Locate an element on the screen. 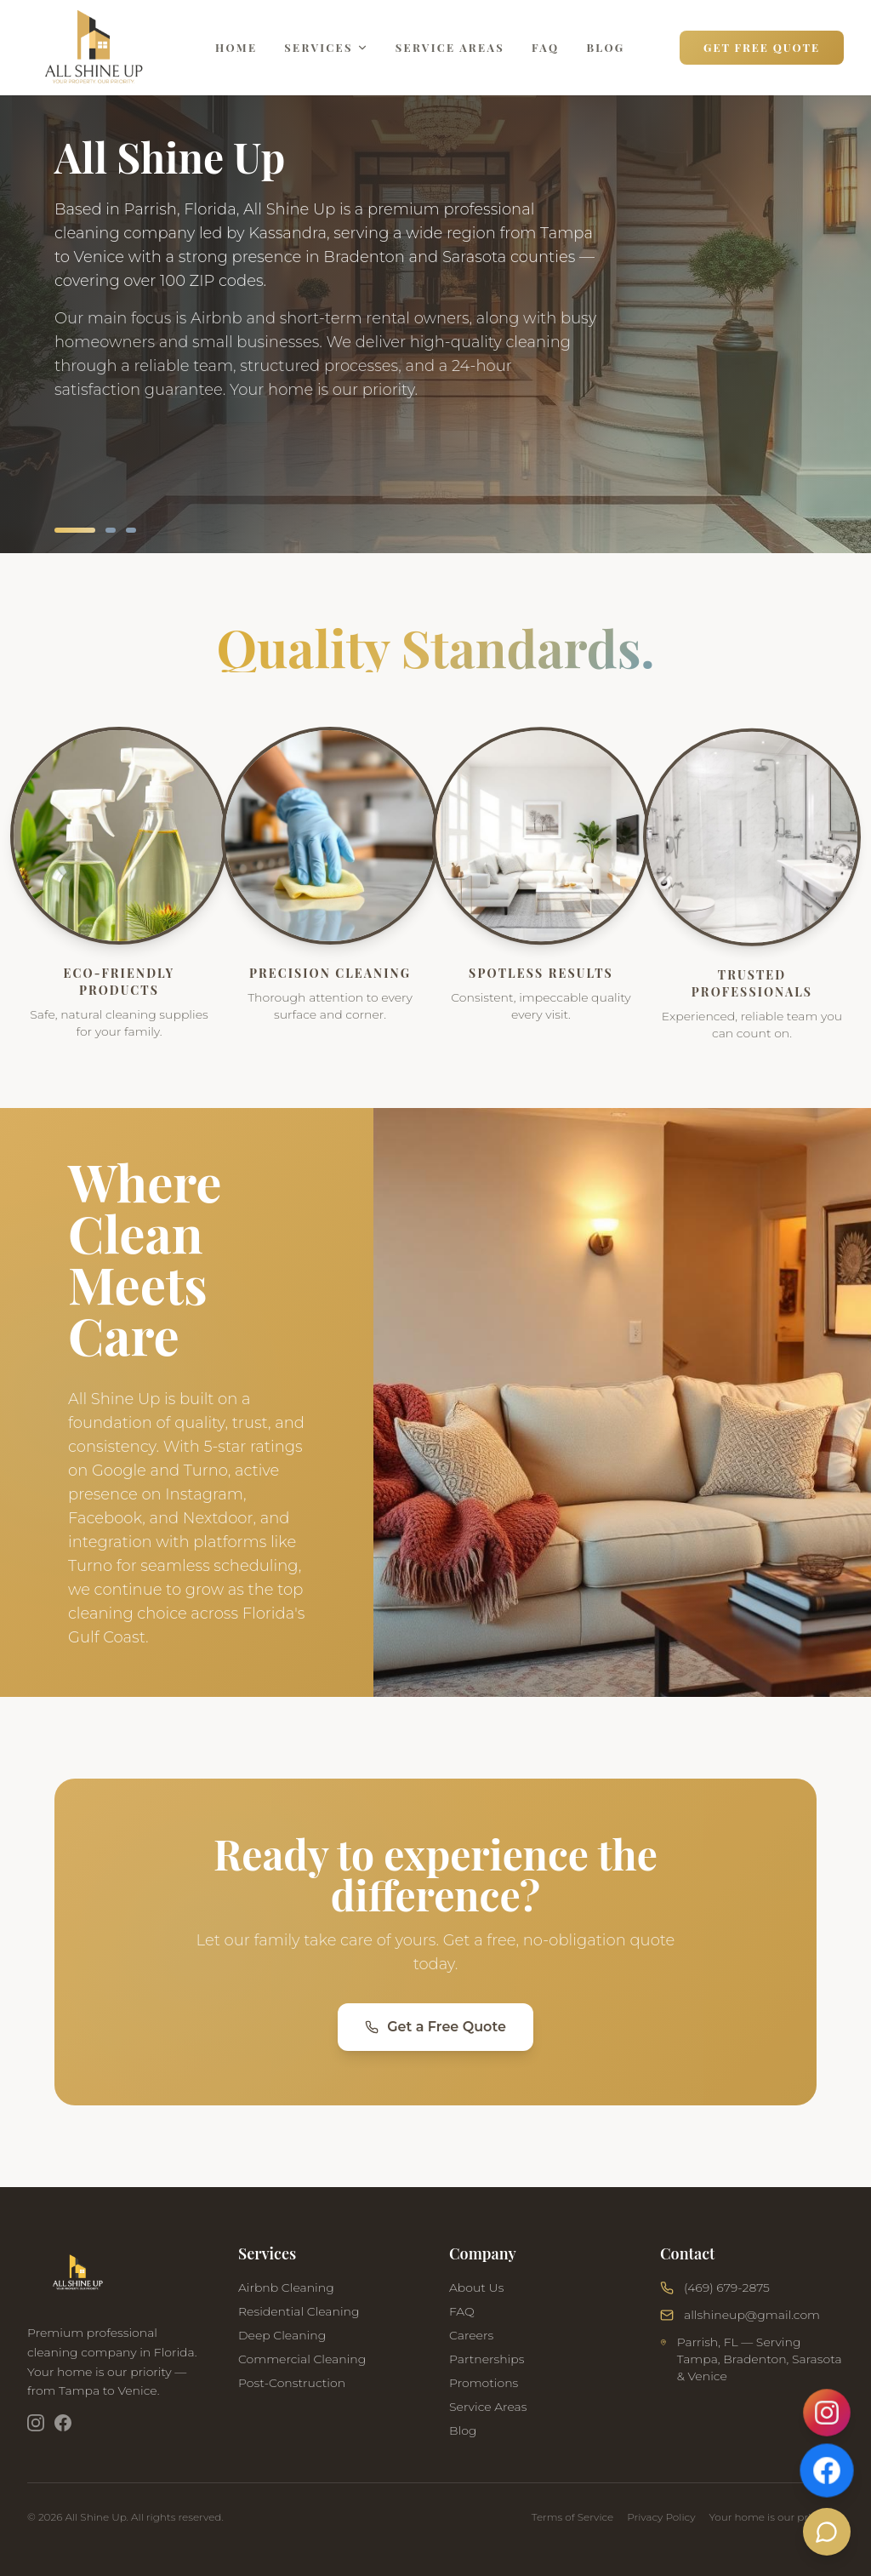  Service Areas is located at coordinates (450, 47).